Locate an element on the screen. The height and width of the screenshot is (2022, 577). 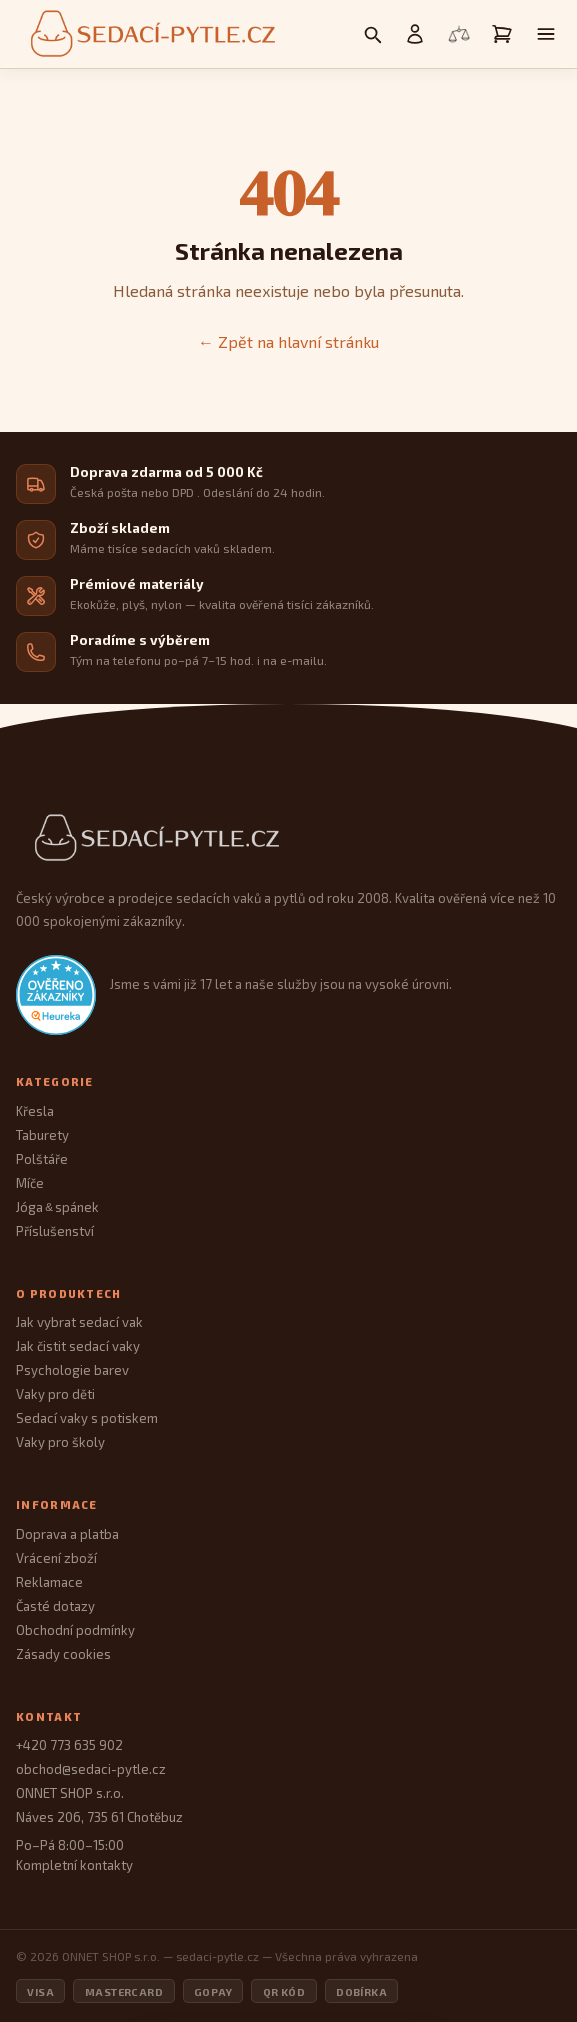
Vrácení zboží is located at coordinates (56, 1558).